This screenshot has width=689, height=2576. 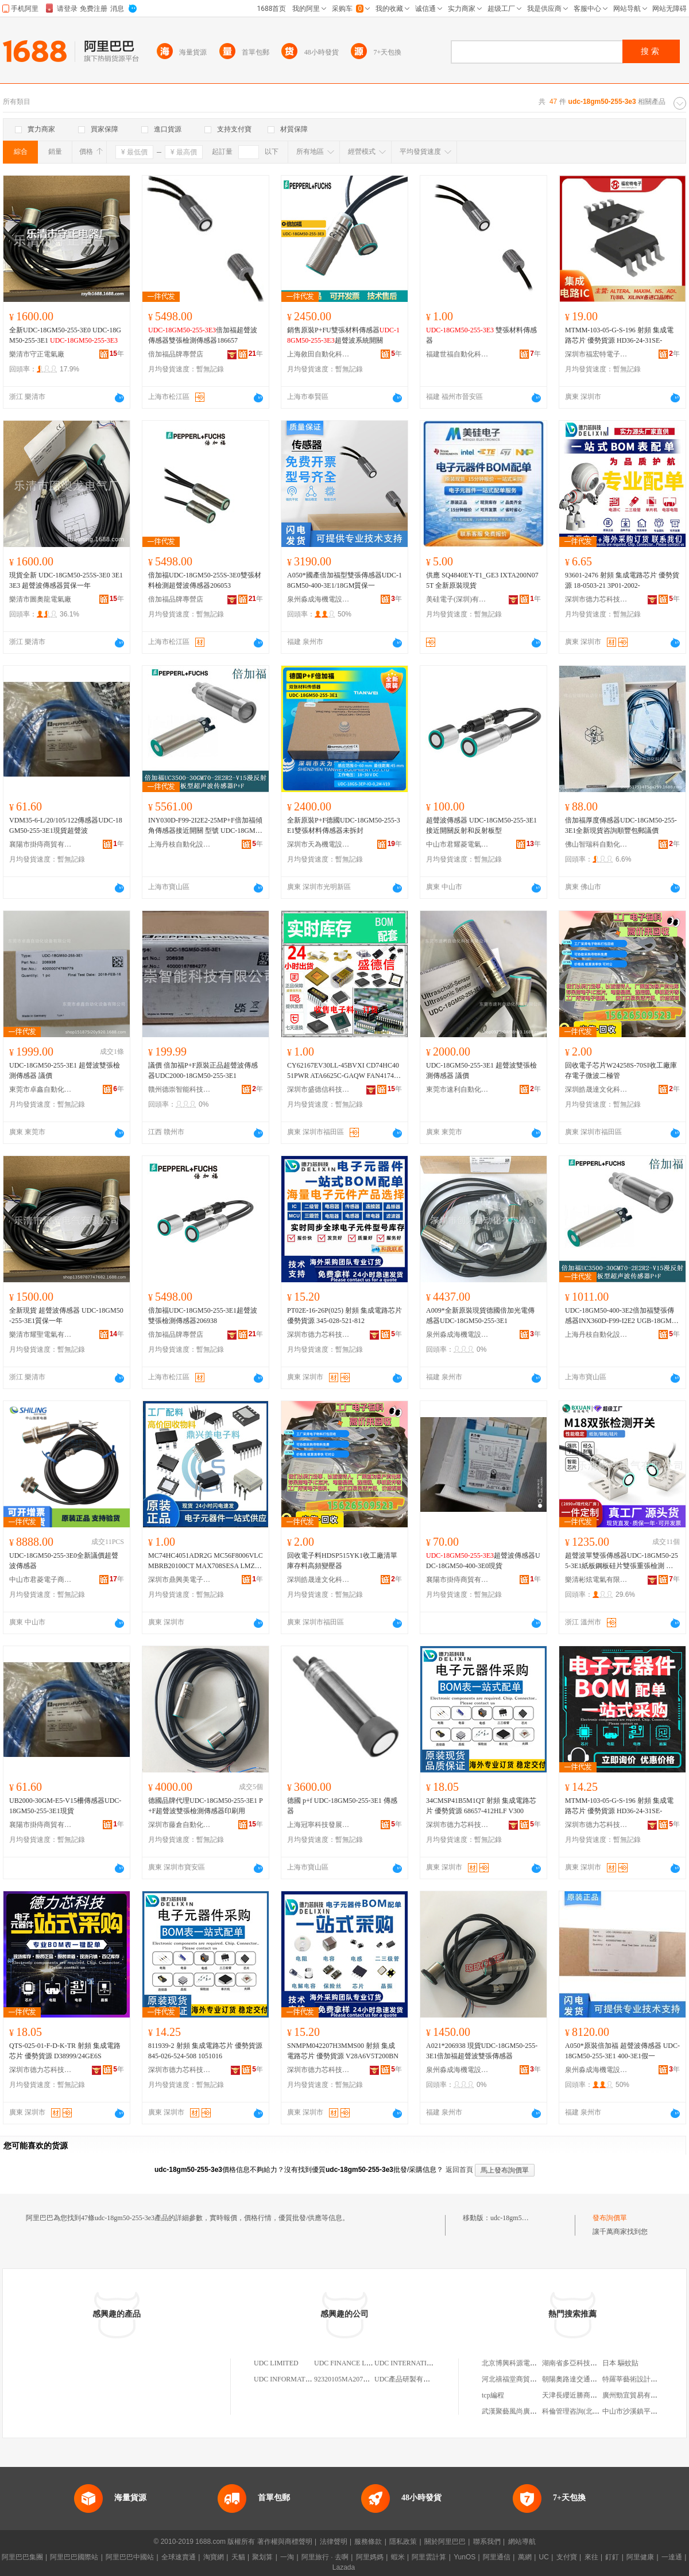 What do you see at coordinates (205, 2051) in the screenshot?
I see `811939-2 射頻 集成電路芯片 優勢貨源 845-026-524-508 1051016` at bounding box center [205, 2051].